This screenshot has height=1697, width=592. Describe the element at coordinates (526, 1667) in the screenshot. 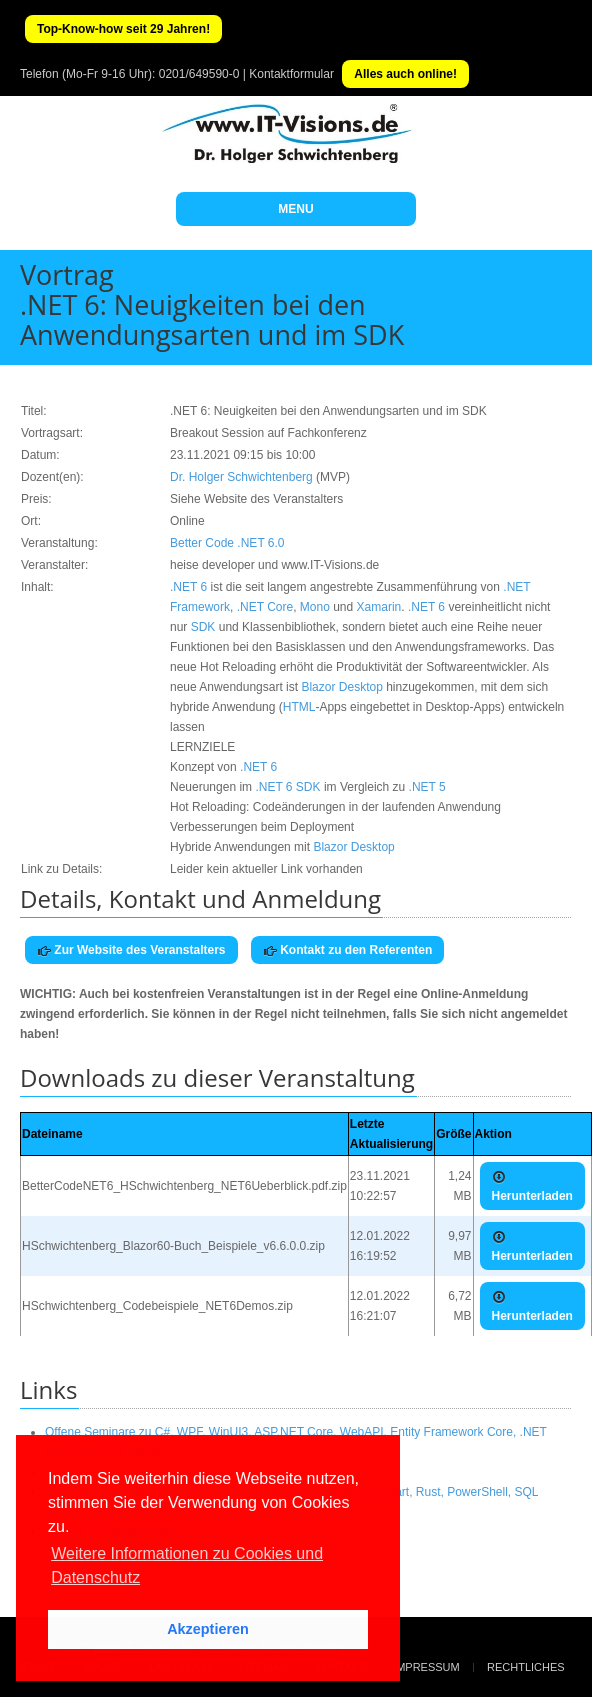

I see `Rechtliches` at that location.